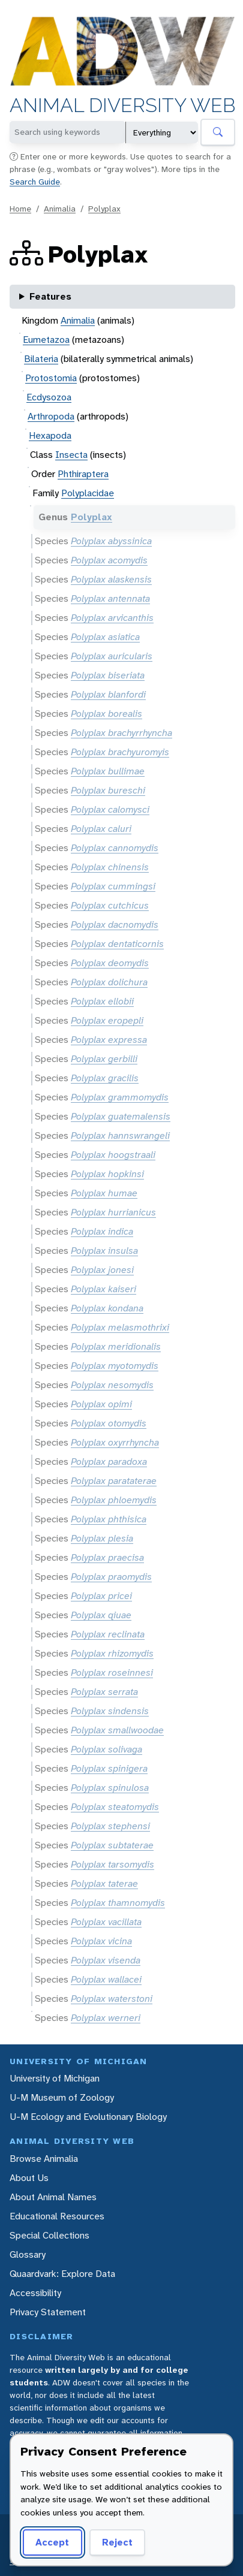  I want to click on Polyplax spinulosa, so click(110, 1787).